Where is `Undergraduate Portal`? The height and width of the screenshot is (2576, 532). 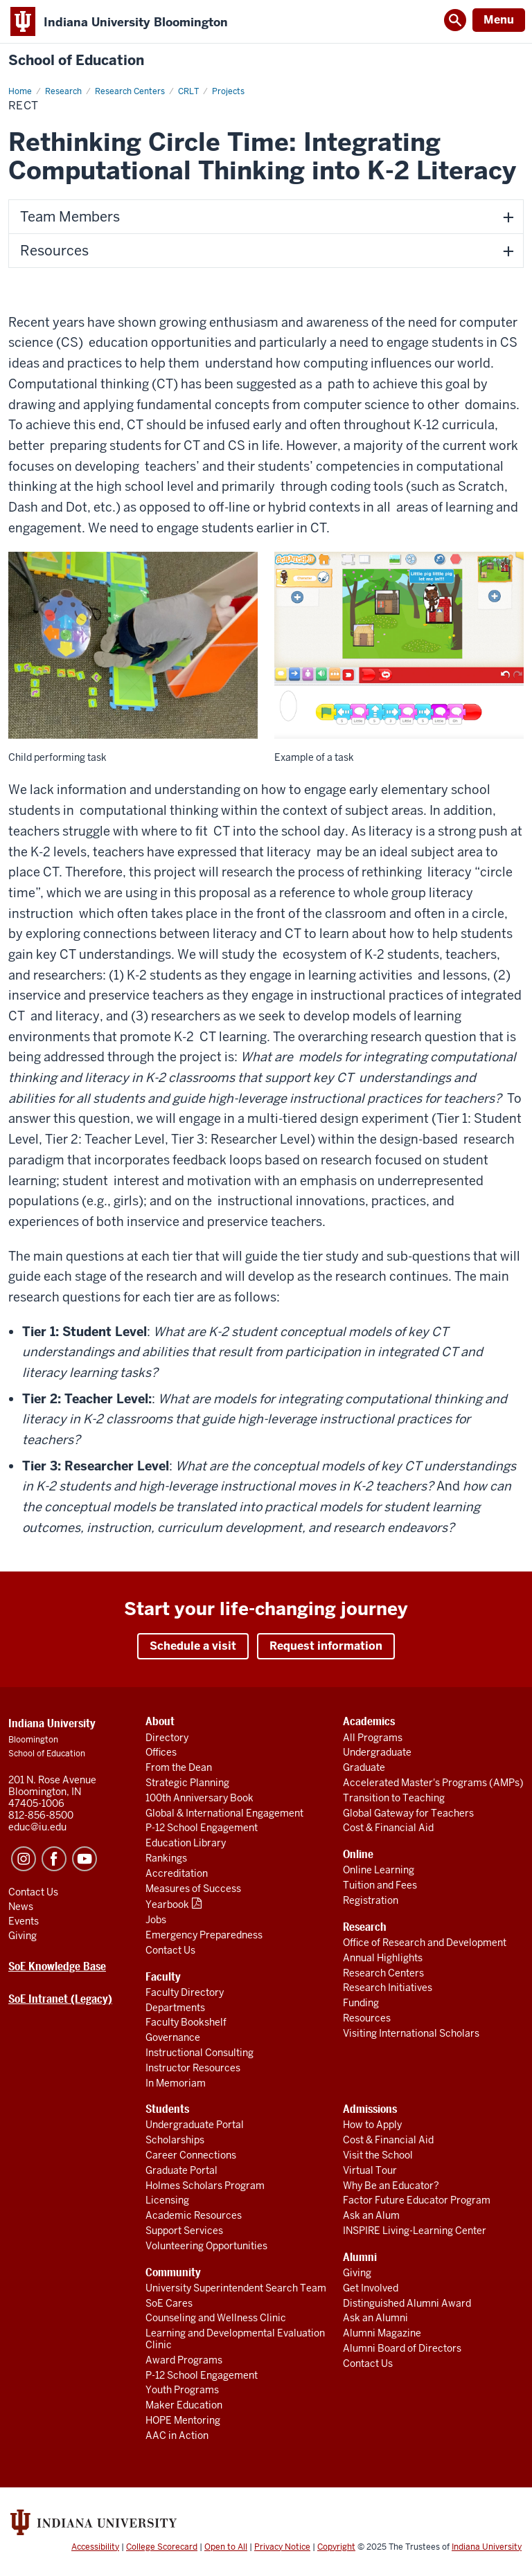 Undergraduate Portal is located at coordinates (194, 2124).